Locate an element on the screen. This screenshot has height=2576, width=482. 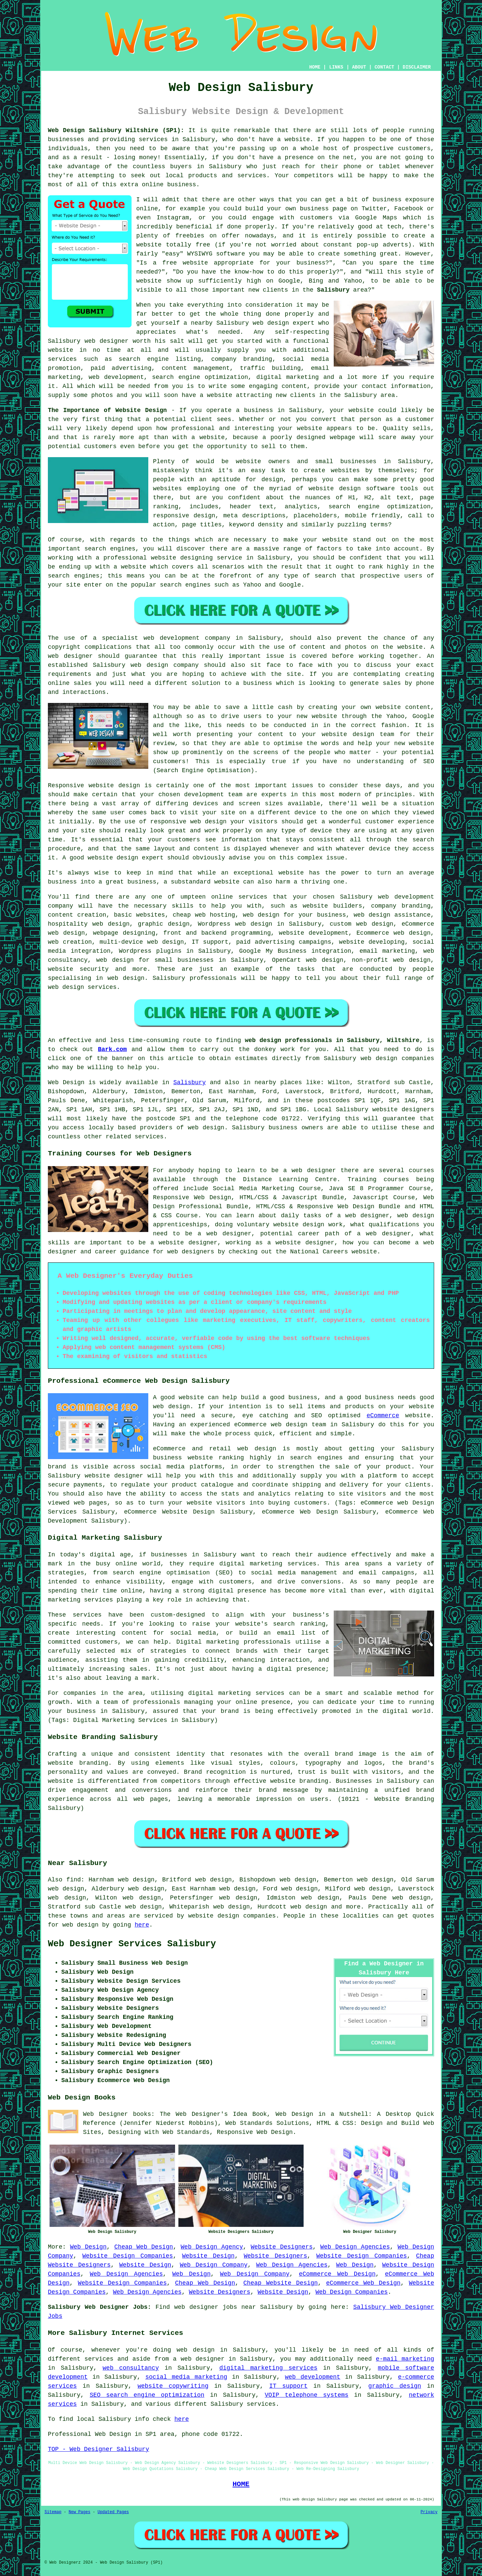
Website Design Companies is located at coordinates (127, 2256).